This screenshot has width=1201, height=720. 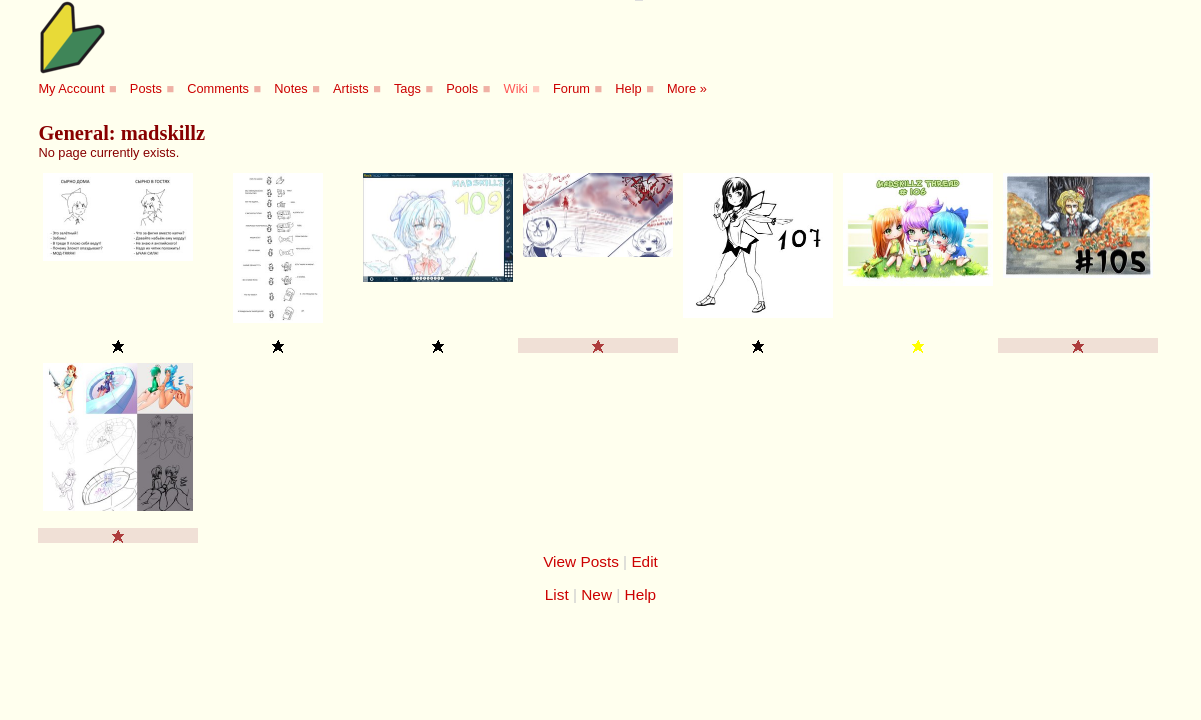 I want to click on Notes, so click(x=290, y=88).